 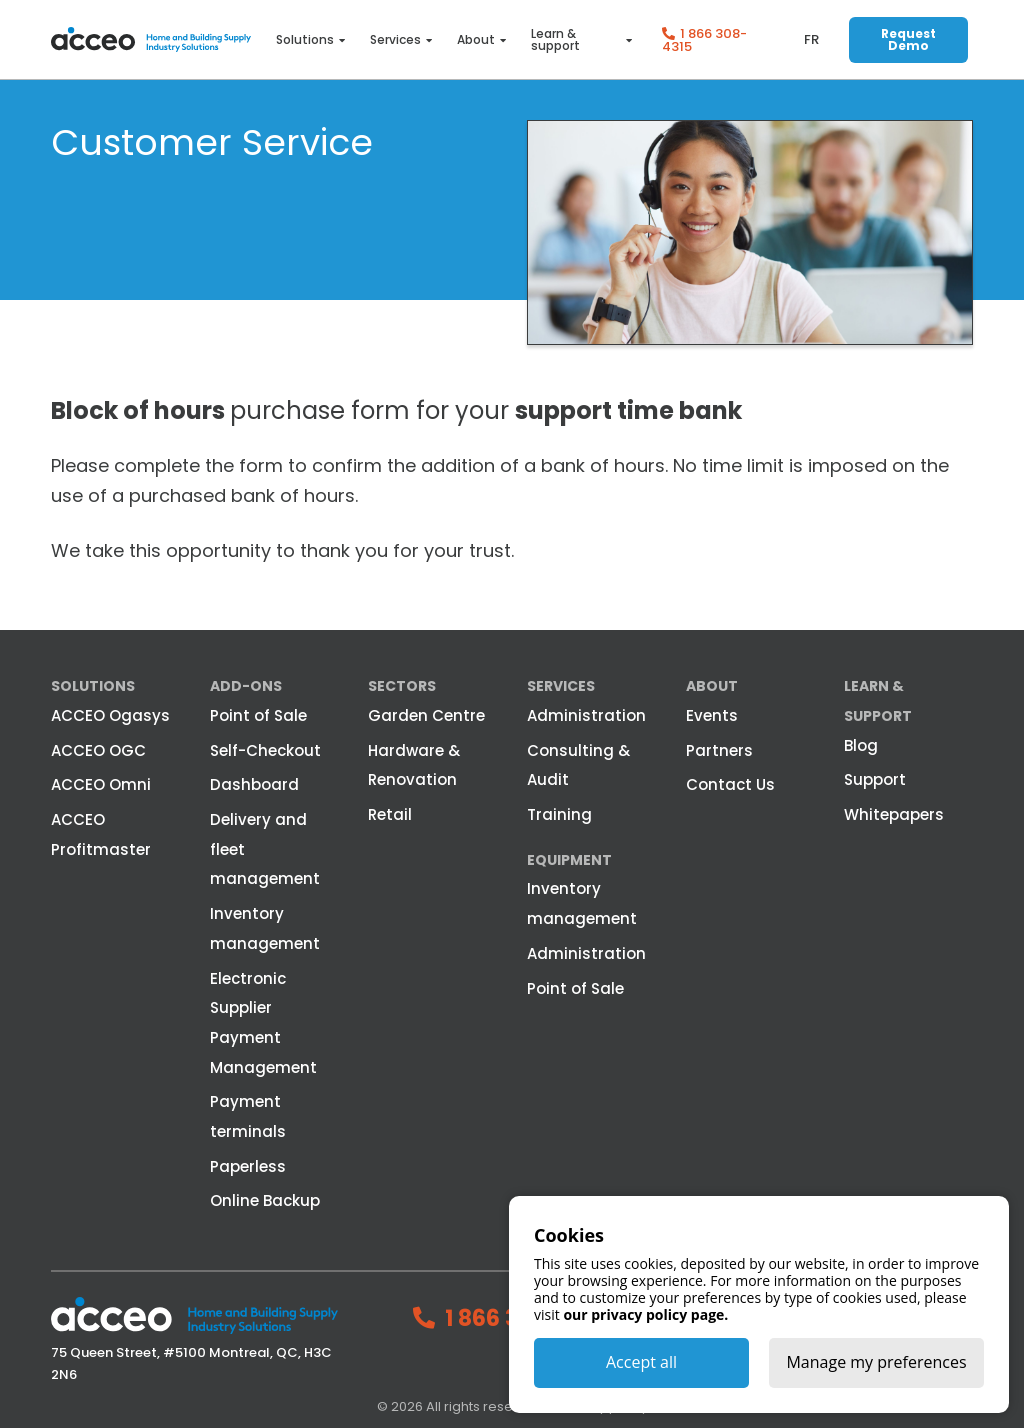 I want to click on Support, so click(x=875, y=779).